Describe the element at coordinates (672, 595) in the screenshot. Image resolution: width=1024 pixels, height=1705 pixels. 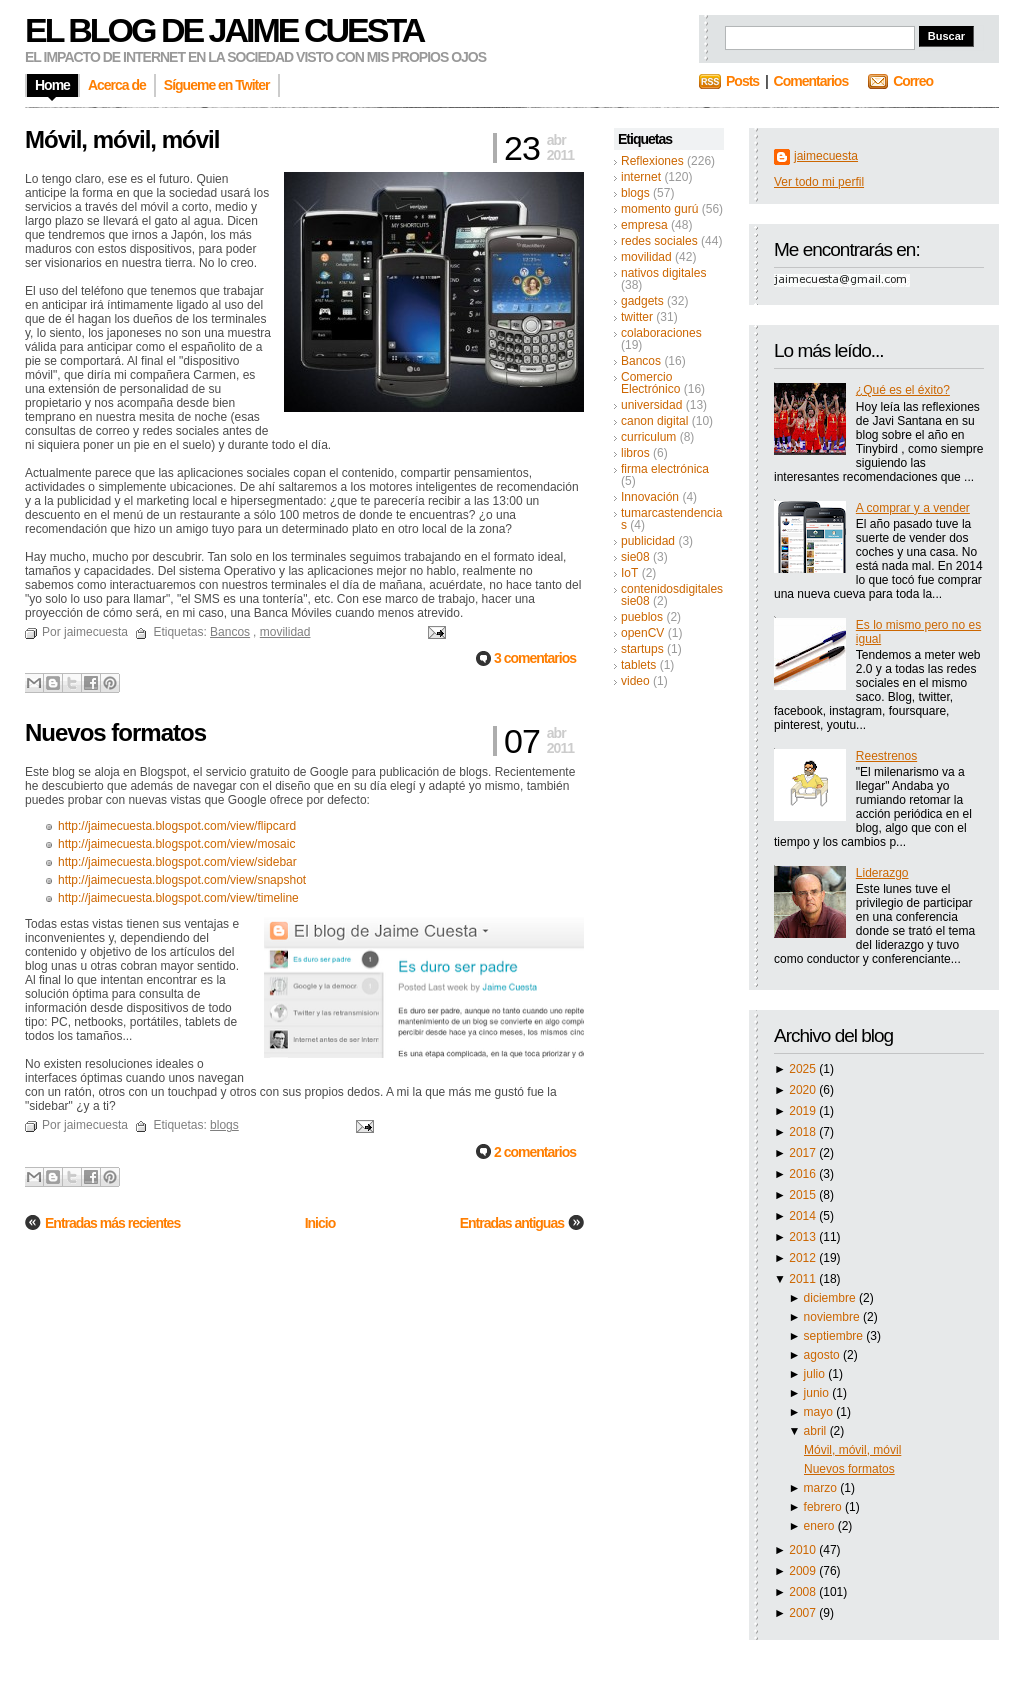
I see `contenidosdigitalessie08` at that location.